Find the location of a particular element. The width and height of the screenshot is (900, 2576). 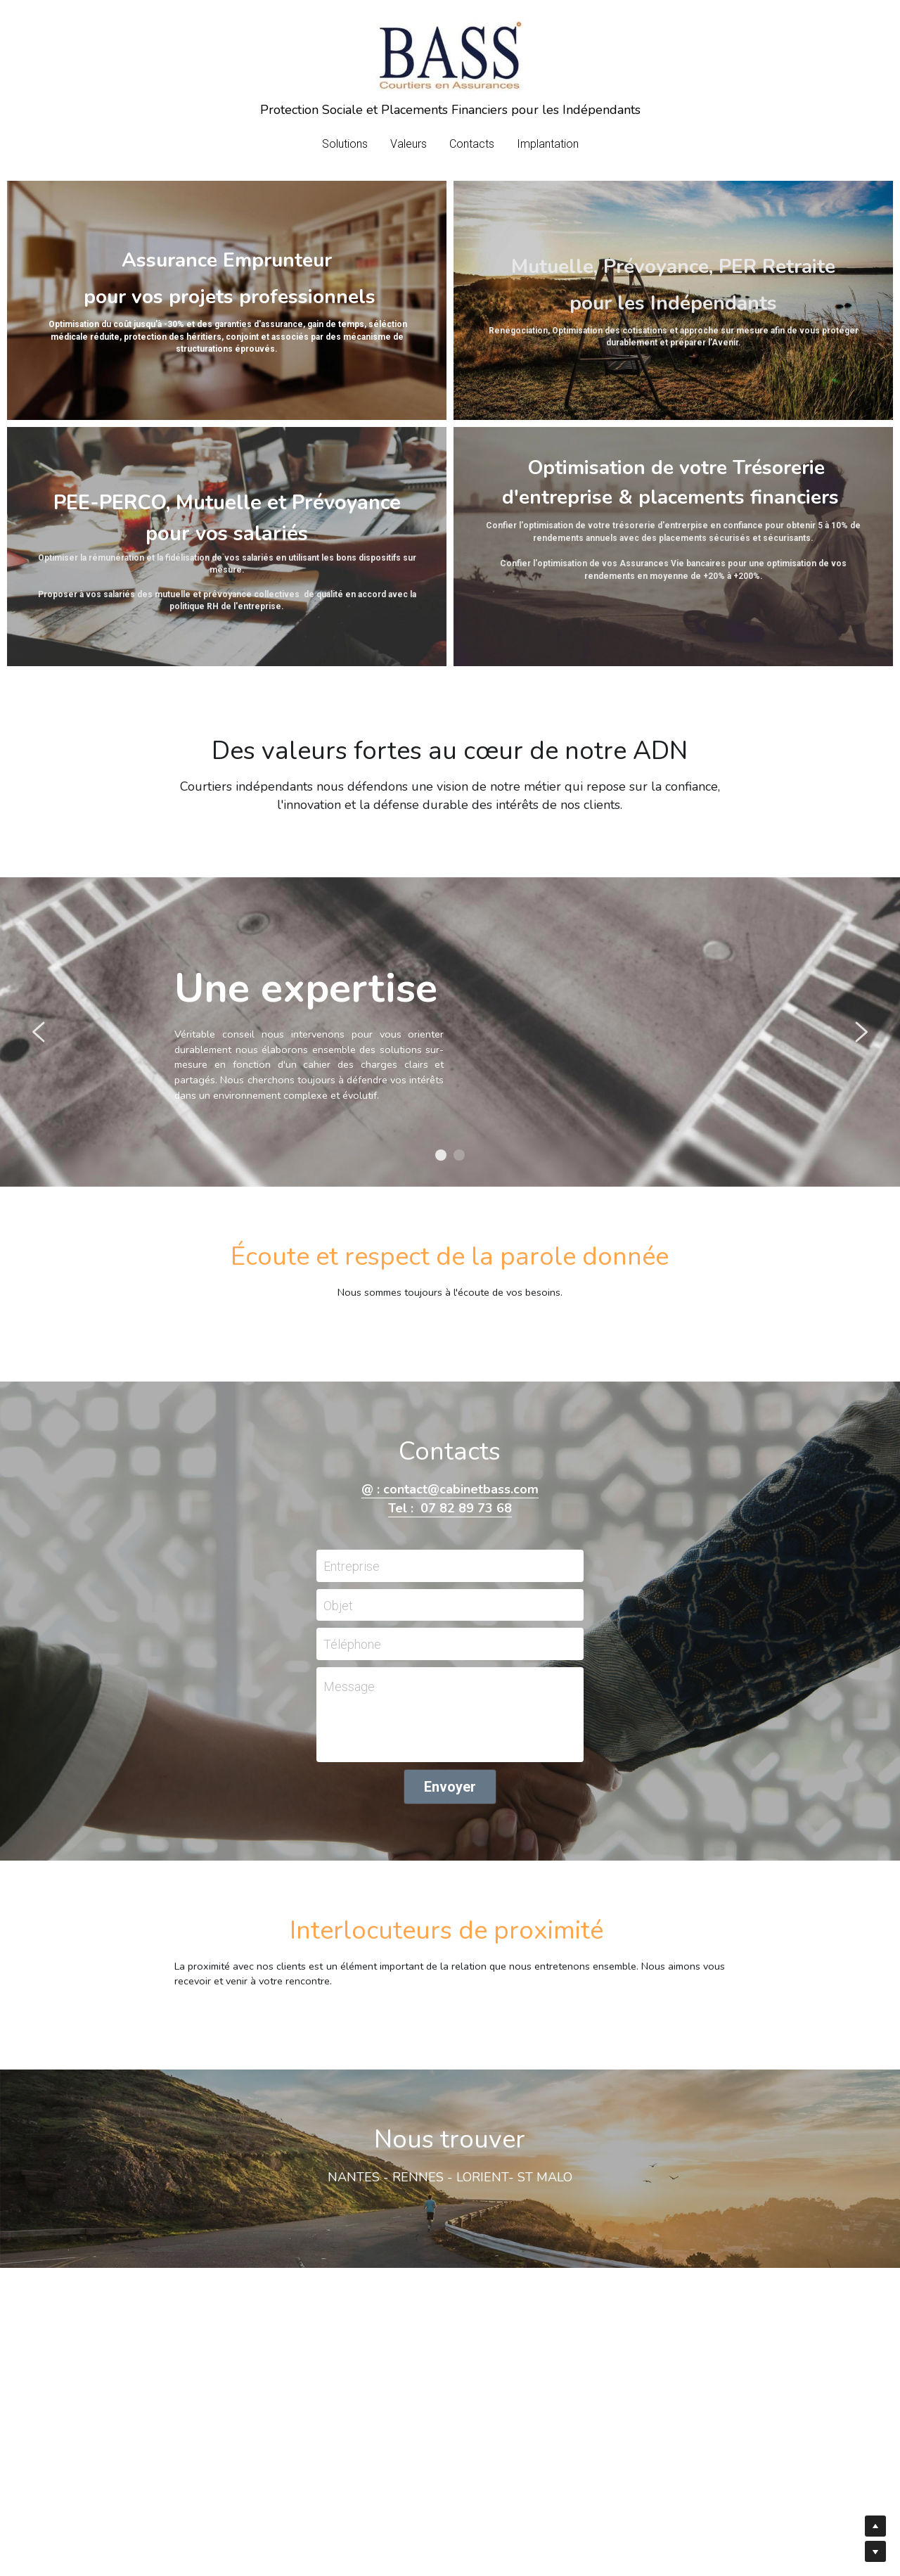

Envoyer is located at coordinates (450, 1786).